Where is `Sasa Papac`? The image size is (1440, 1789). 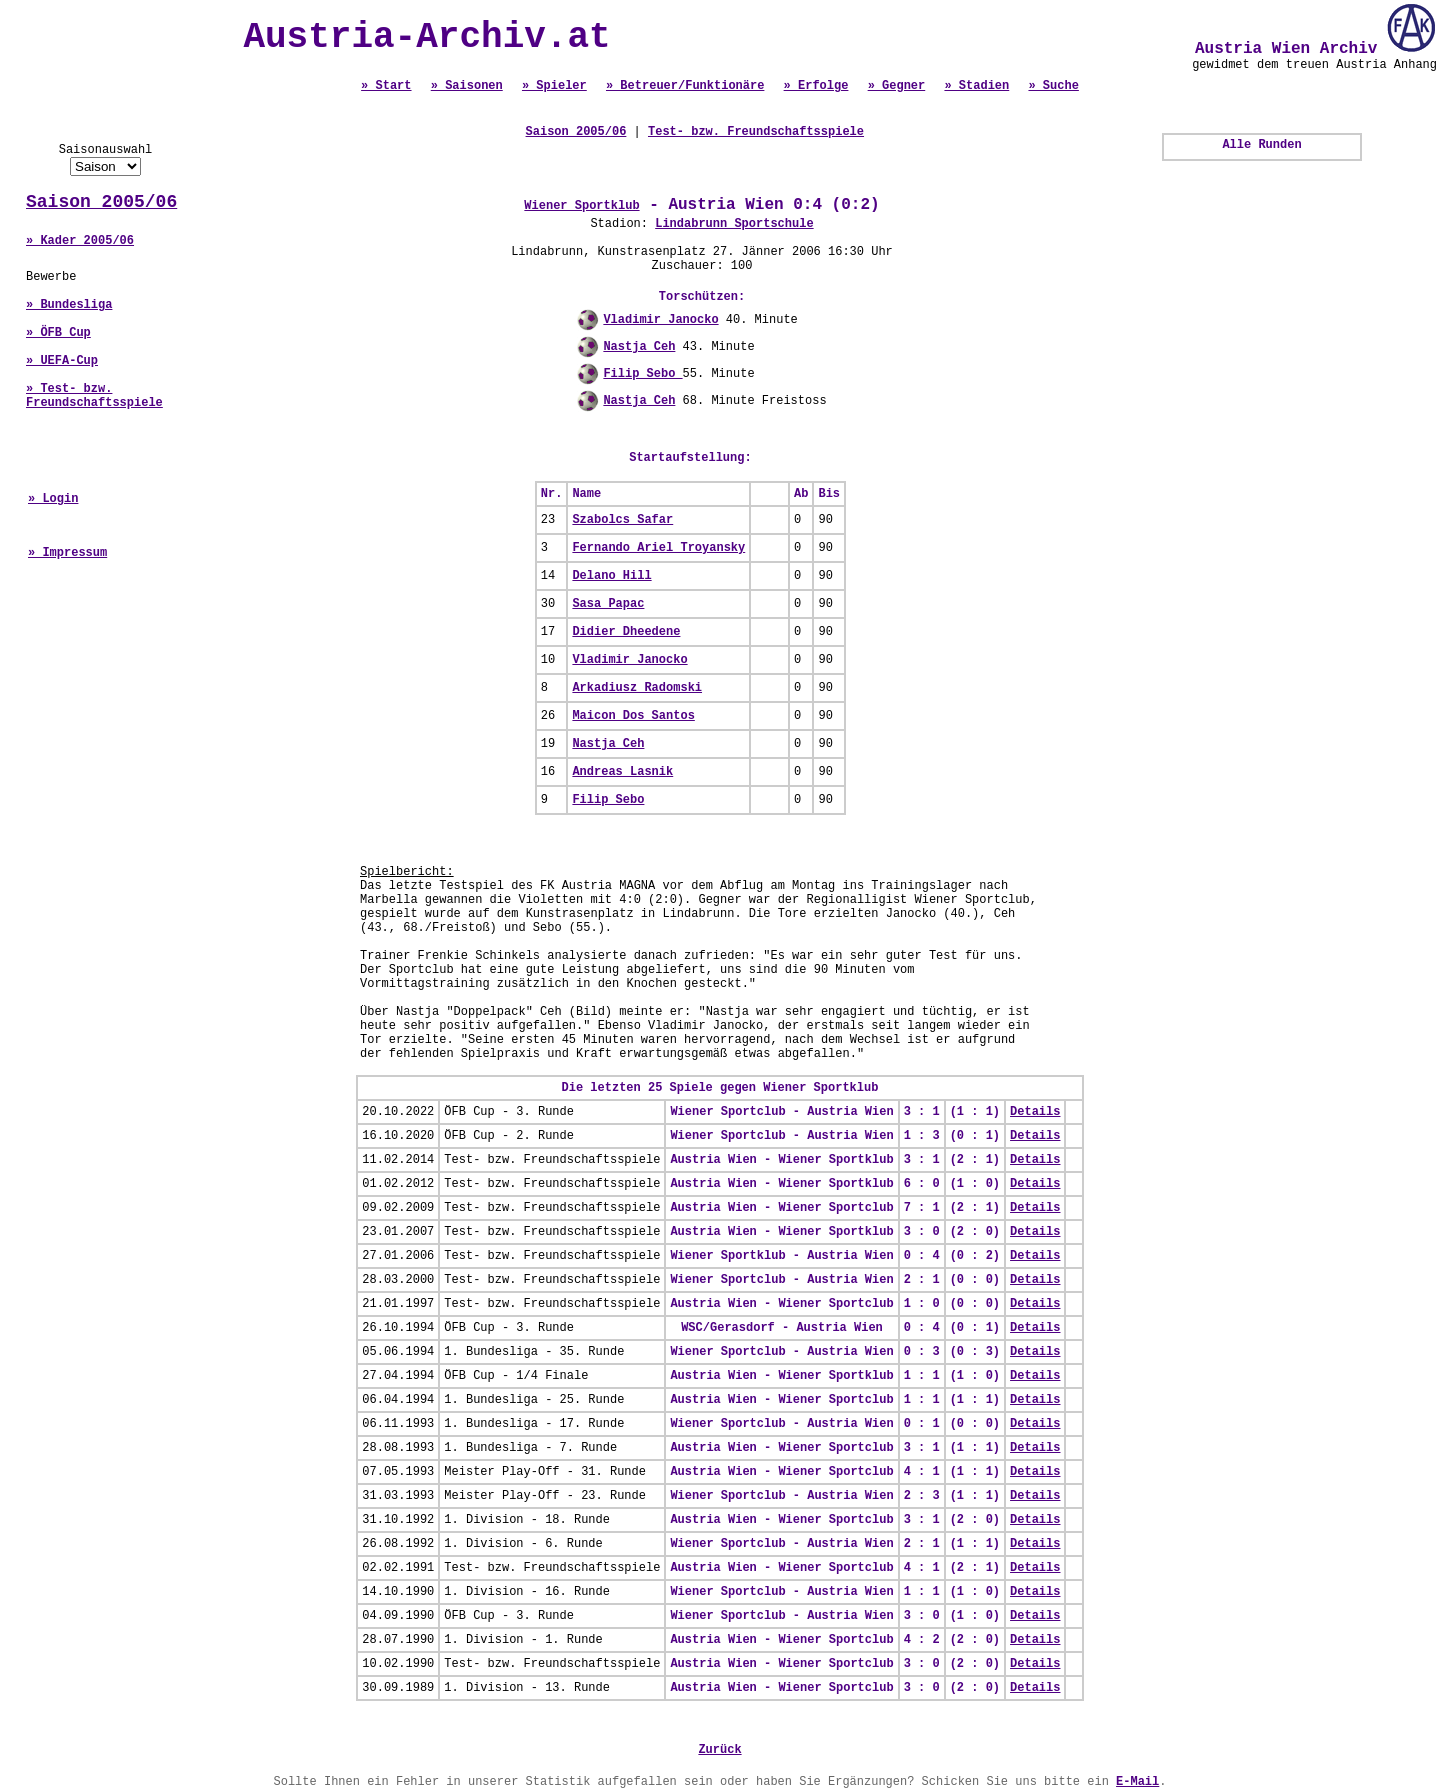
Sasa Papac is located at coordinates (608, 604).